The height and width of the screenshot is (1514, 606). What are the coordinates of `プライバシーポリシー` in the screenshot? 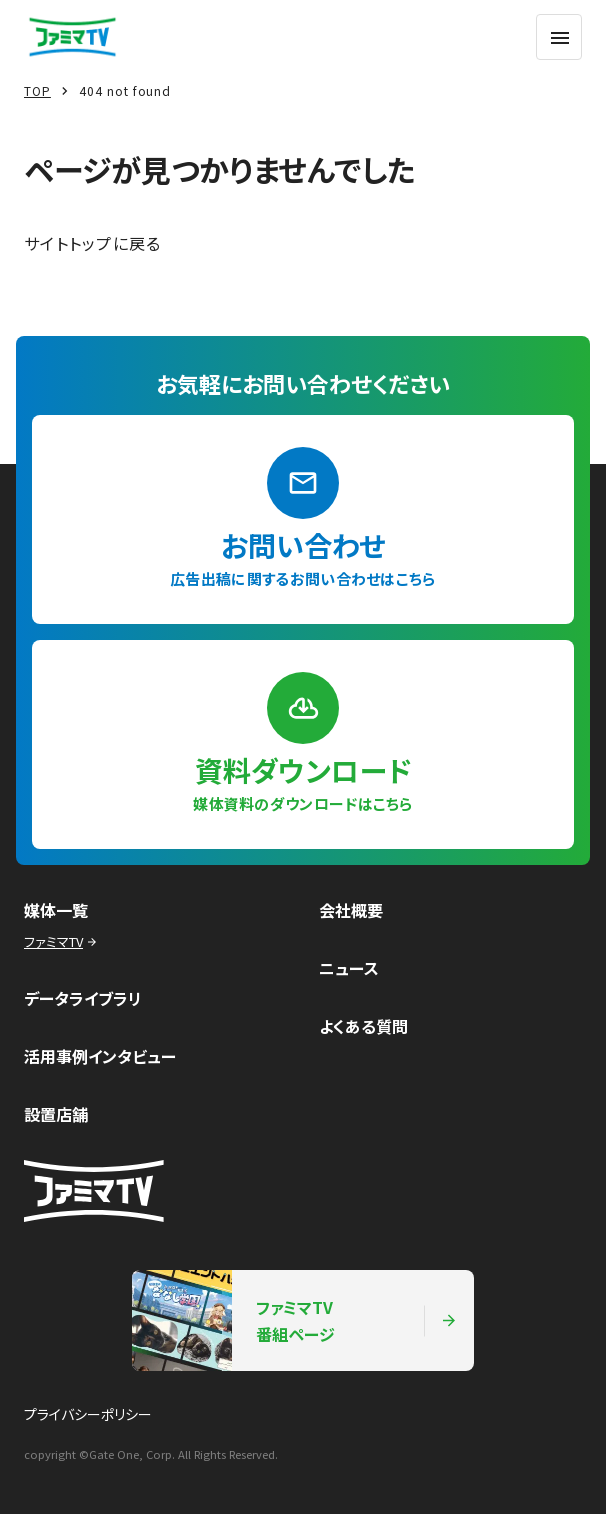 It's located at (88, 1414).